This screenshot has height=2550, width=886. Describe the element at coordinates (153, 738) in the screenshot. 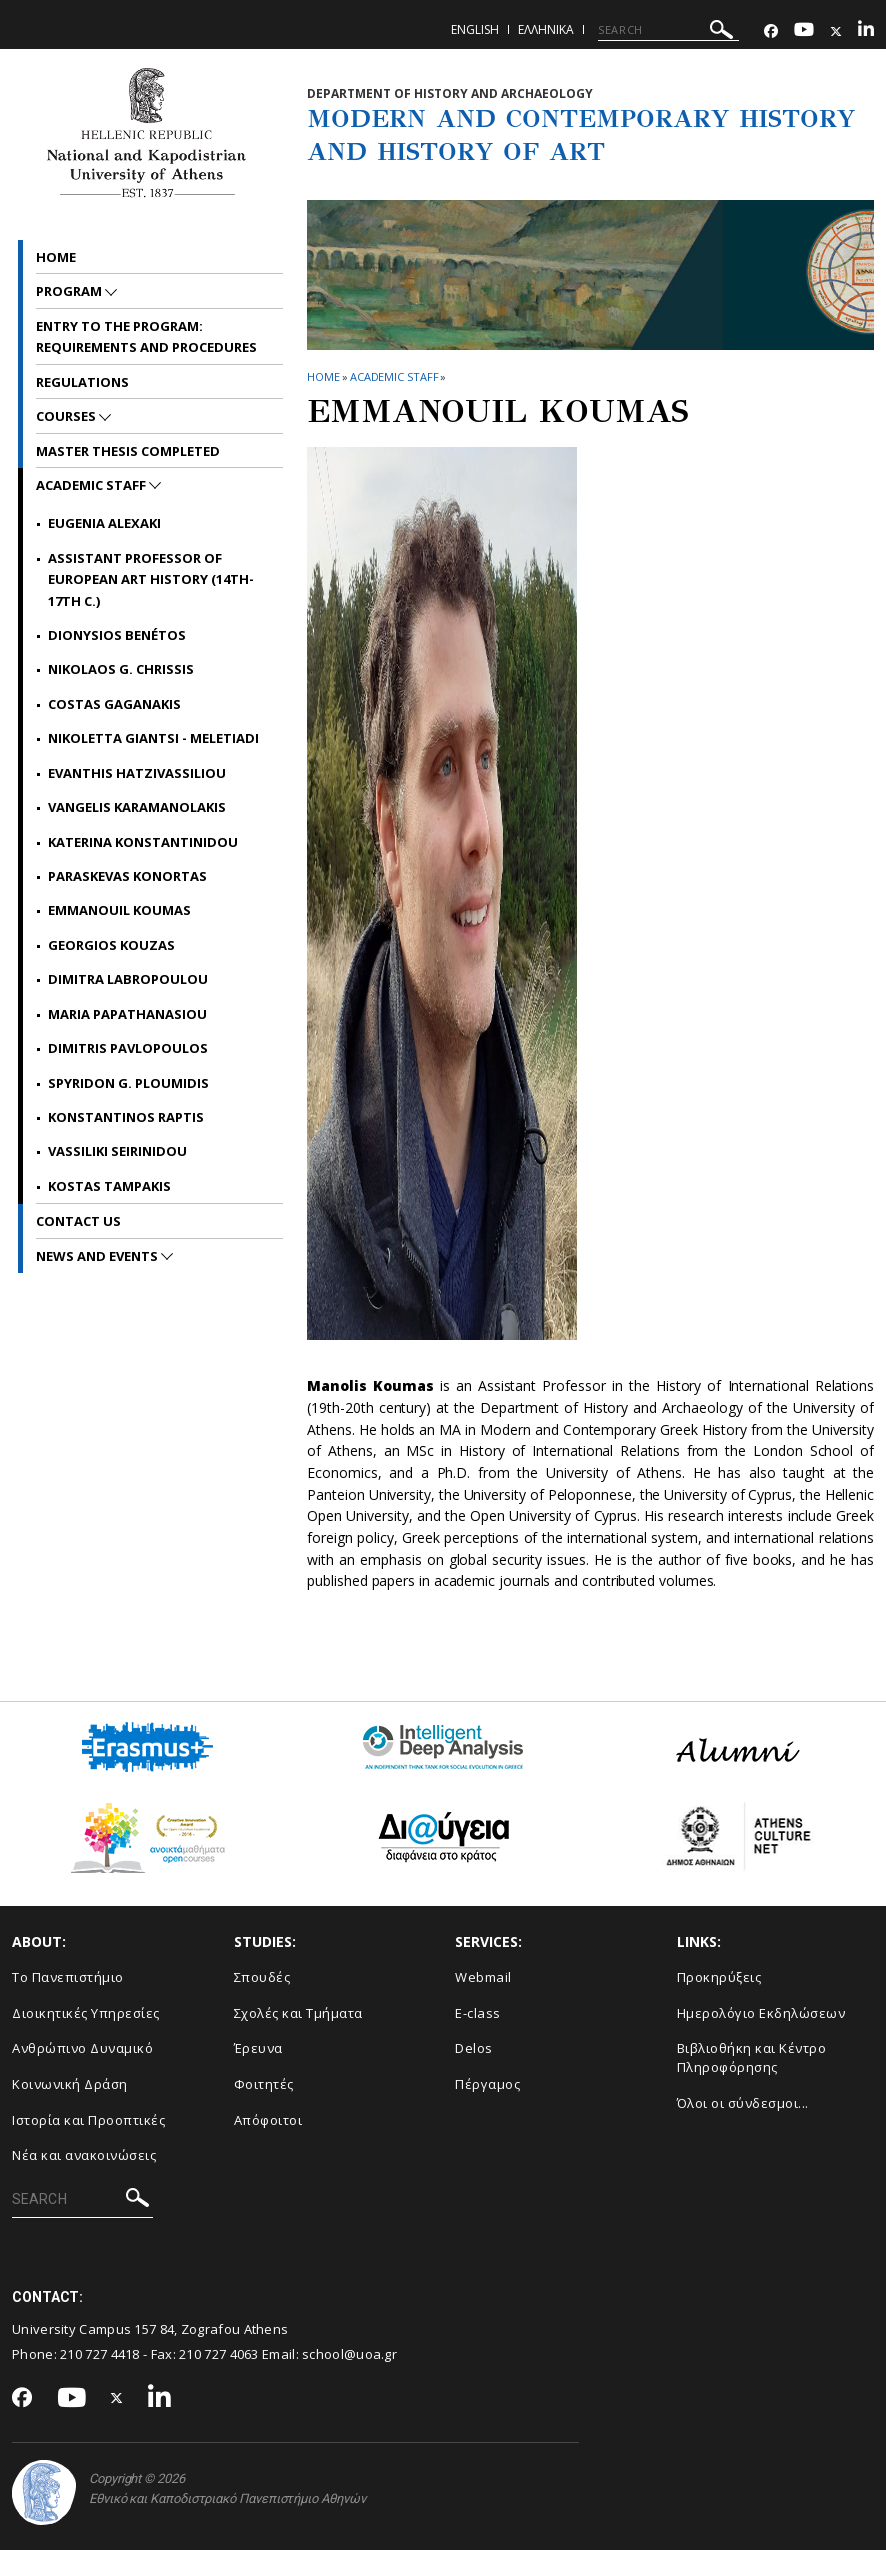

I see `Nikoletta Giantsi - Meletiadi` at that location.